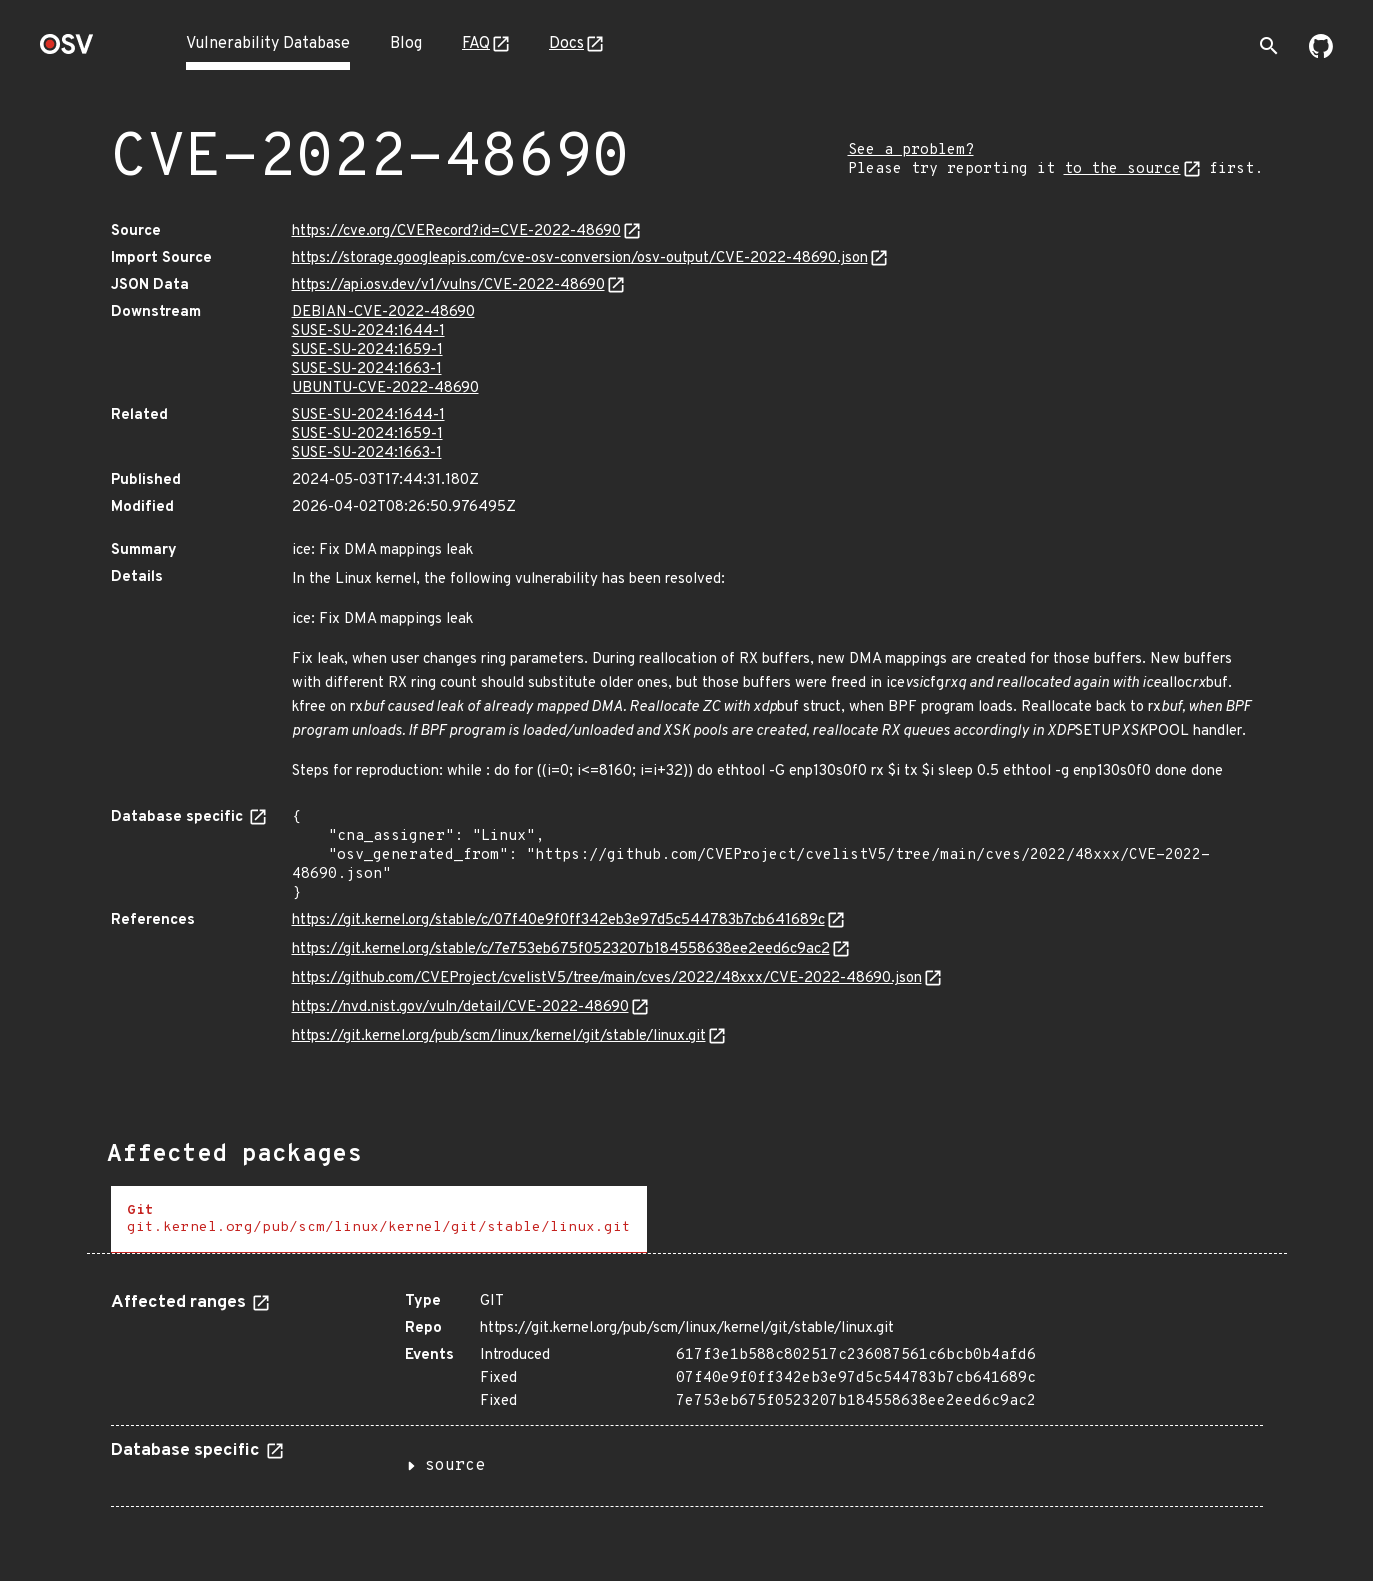 This screenshot has width=1373, height=1581. I want to click on https://git.kernel.org/stable/c/07f40e9f0ff342eb3e97d5c544783b7cb641689c, so click(558, 920).